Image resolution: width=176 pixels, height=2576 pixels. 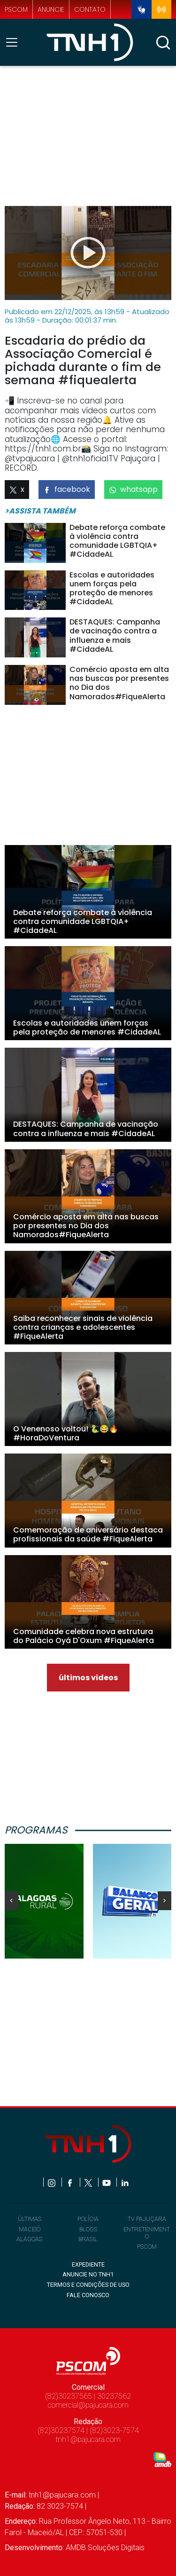 I want to click on contato, so click(x=90, y=10).